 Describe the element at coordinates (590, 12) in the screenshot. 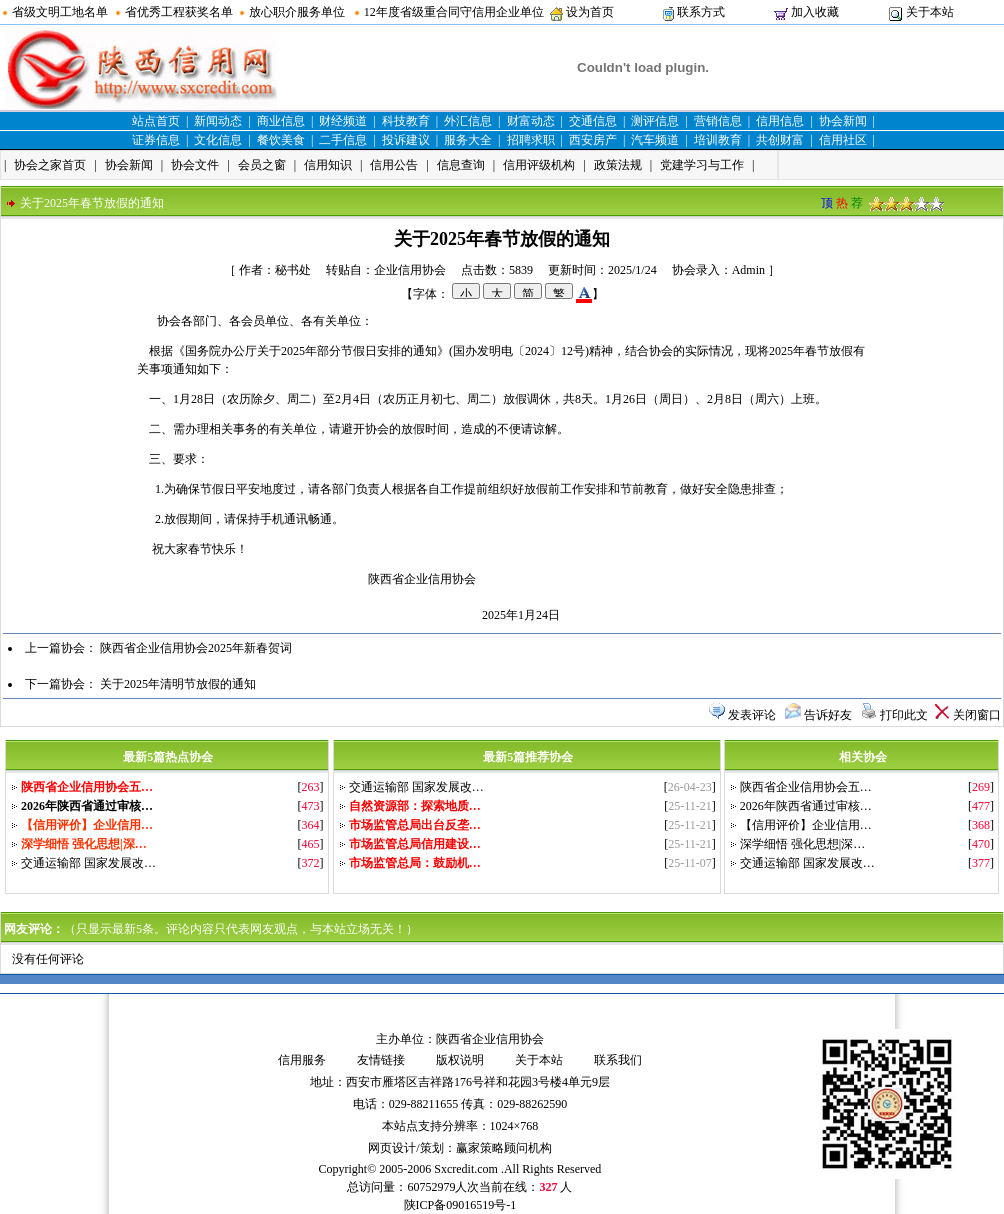

I see `设为首页` at that location.